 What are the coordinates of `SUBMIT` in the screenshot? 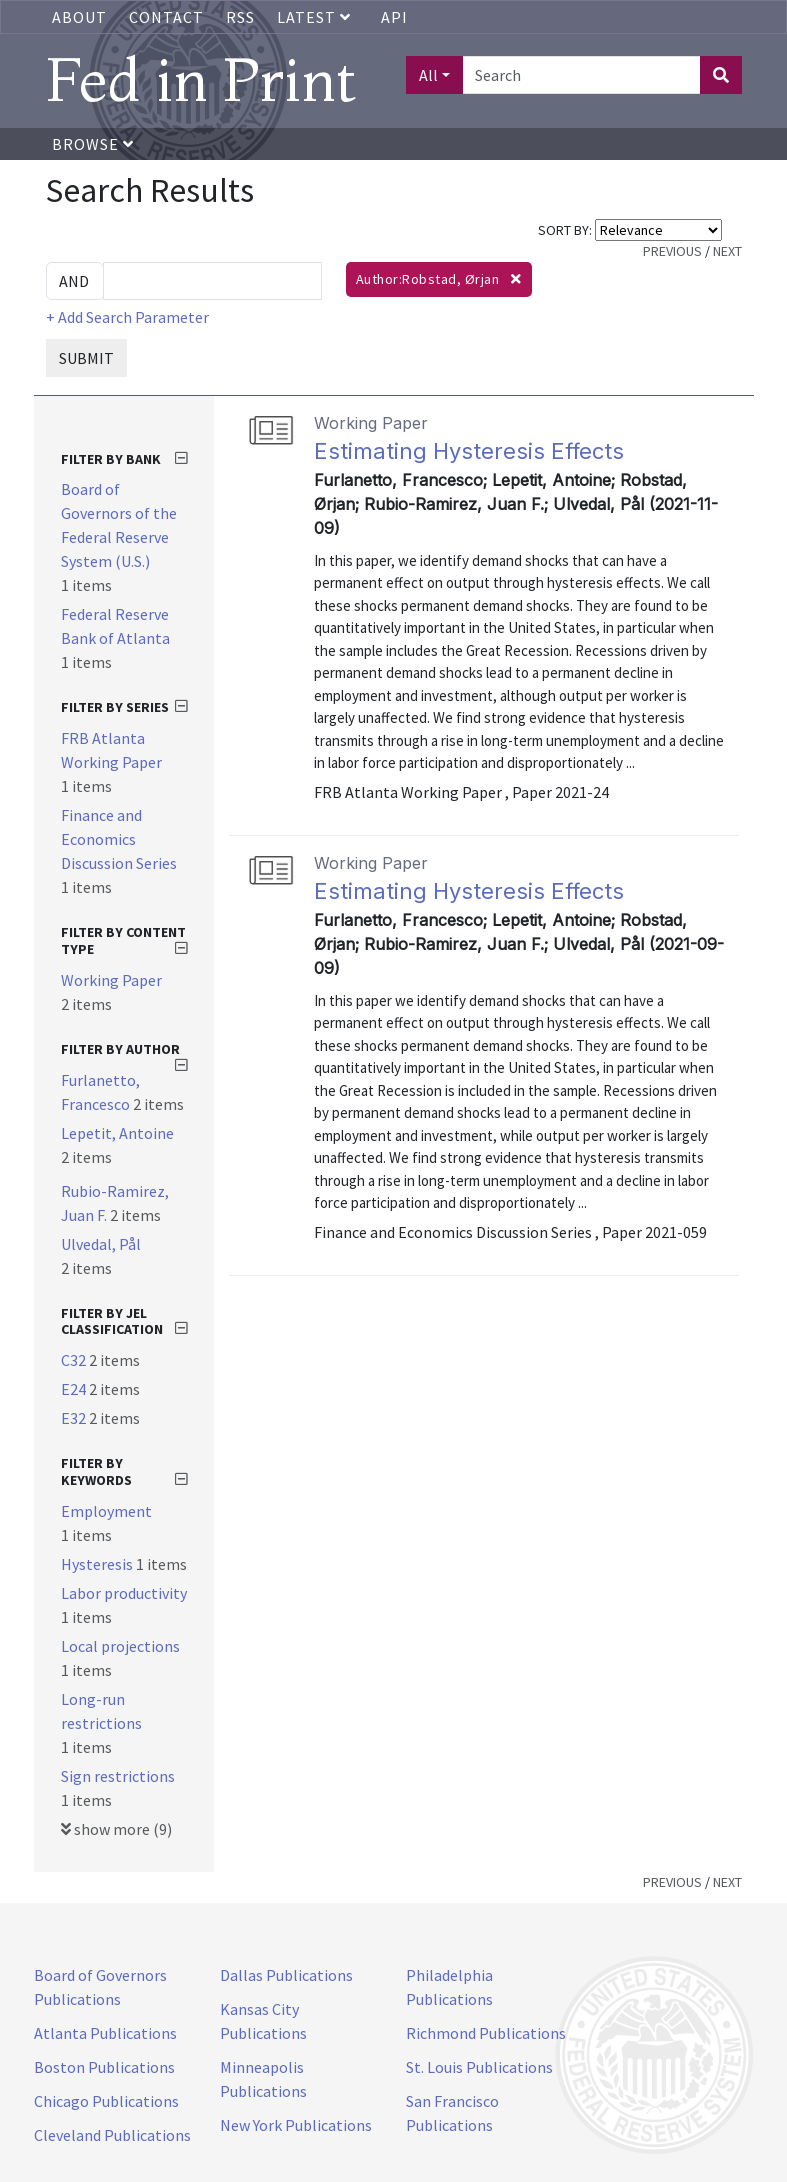 It's located at (86, 358).